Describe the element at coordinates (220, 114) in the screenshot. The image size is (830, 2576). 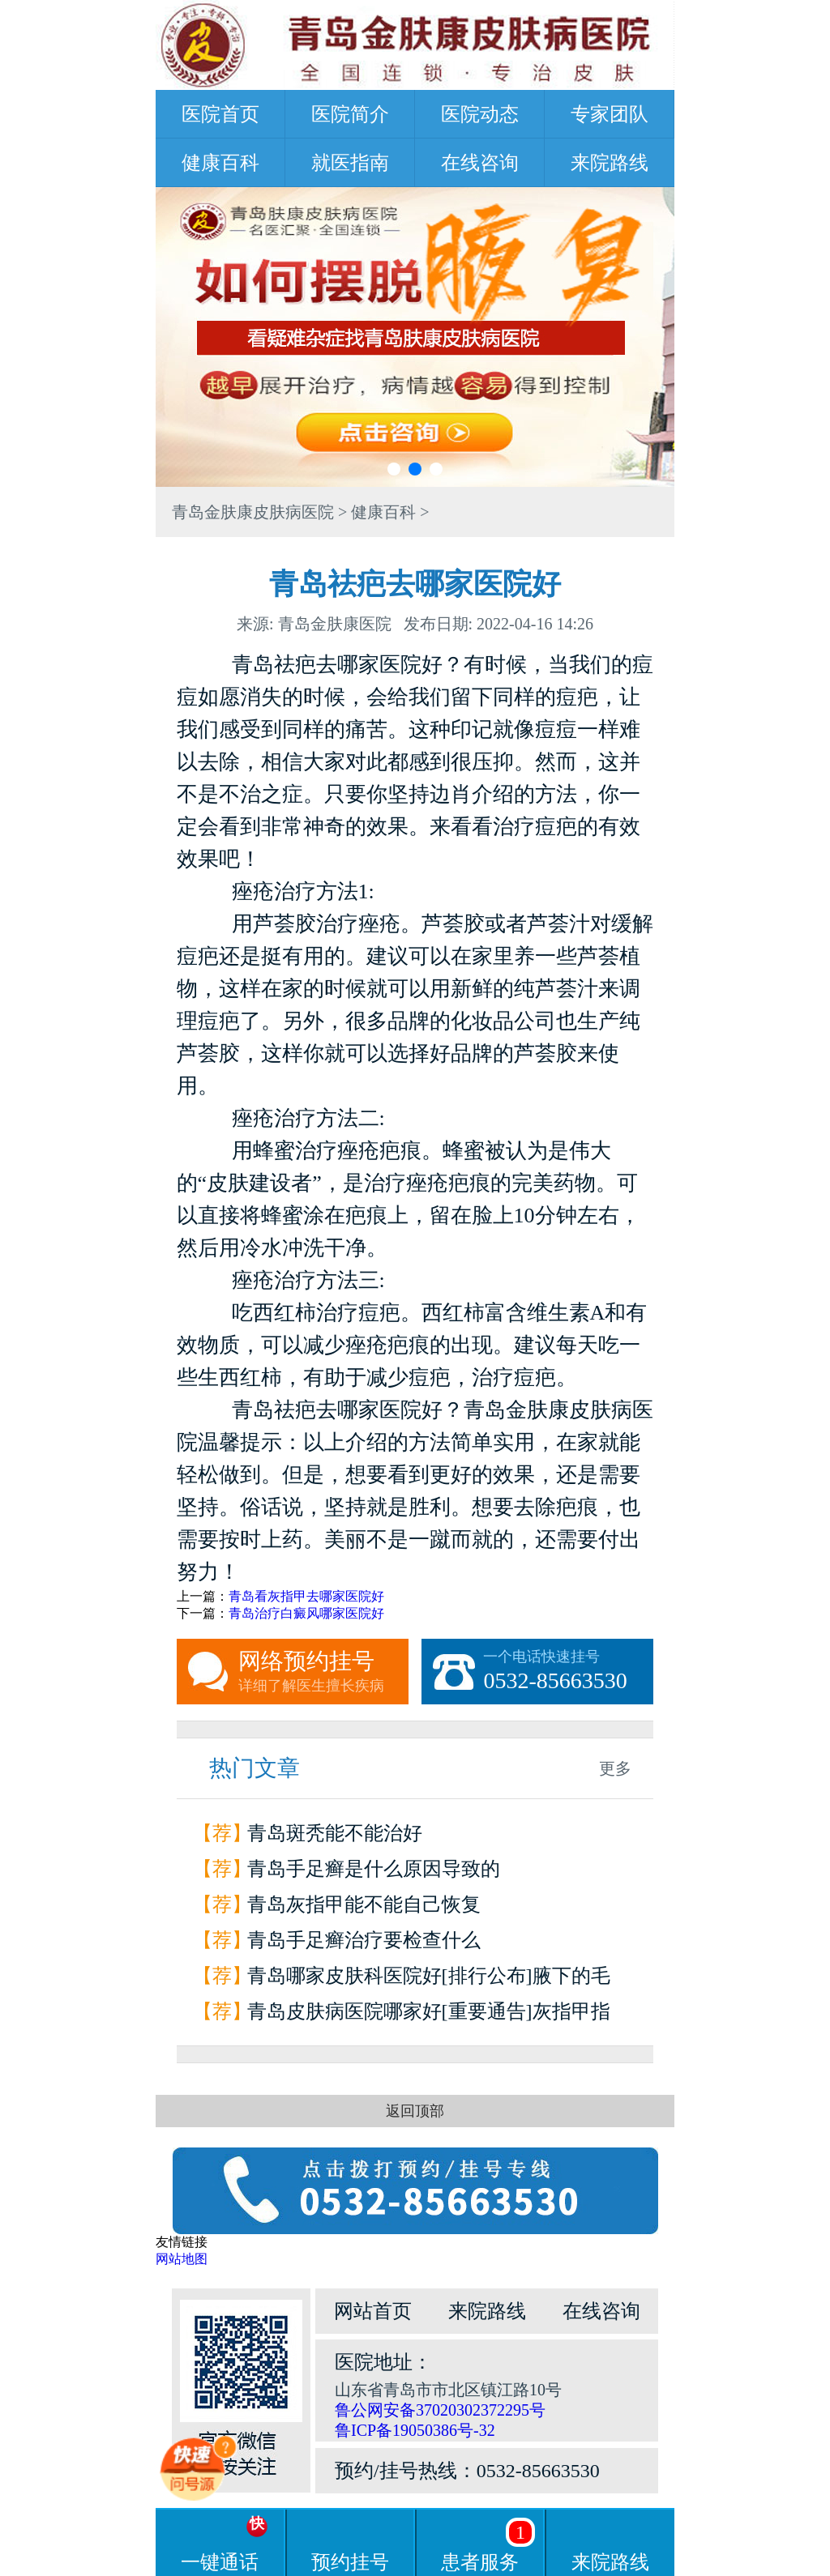
I see `医院首页` at that location.